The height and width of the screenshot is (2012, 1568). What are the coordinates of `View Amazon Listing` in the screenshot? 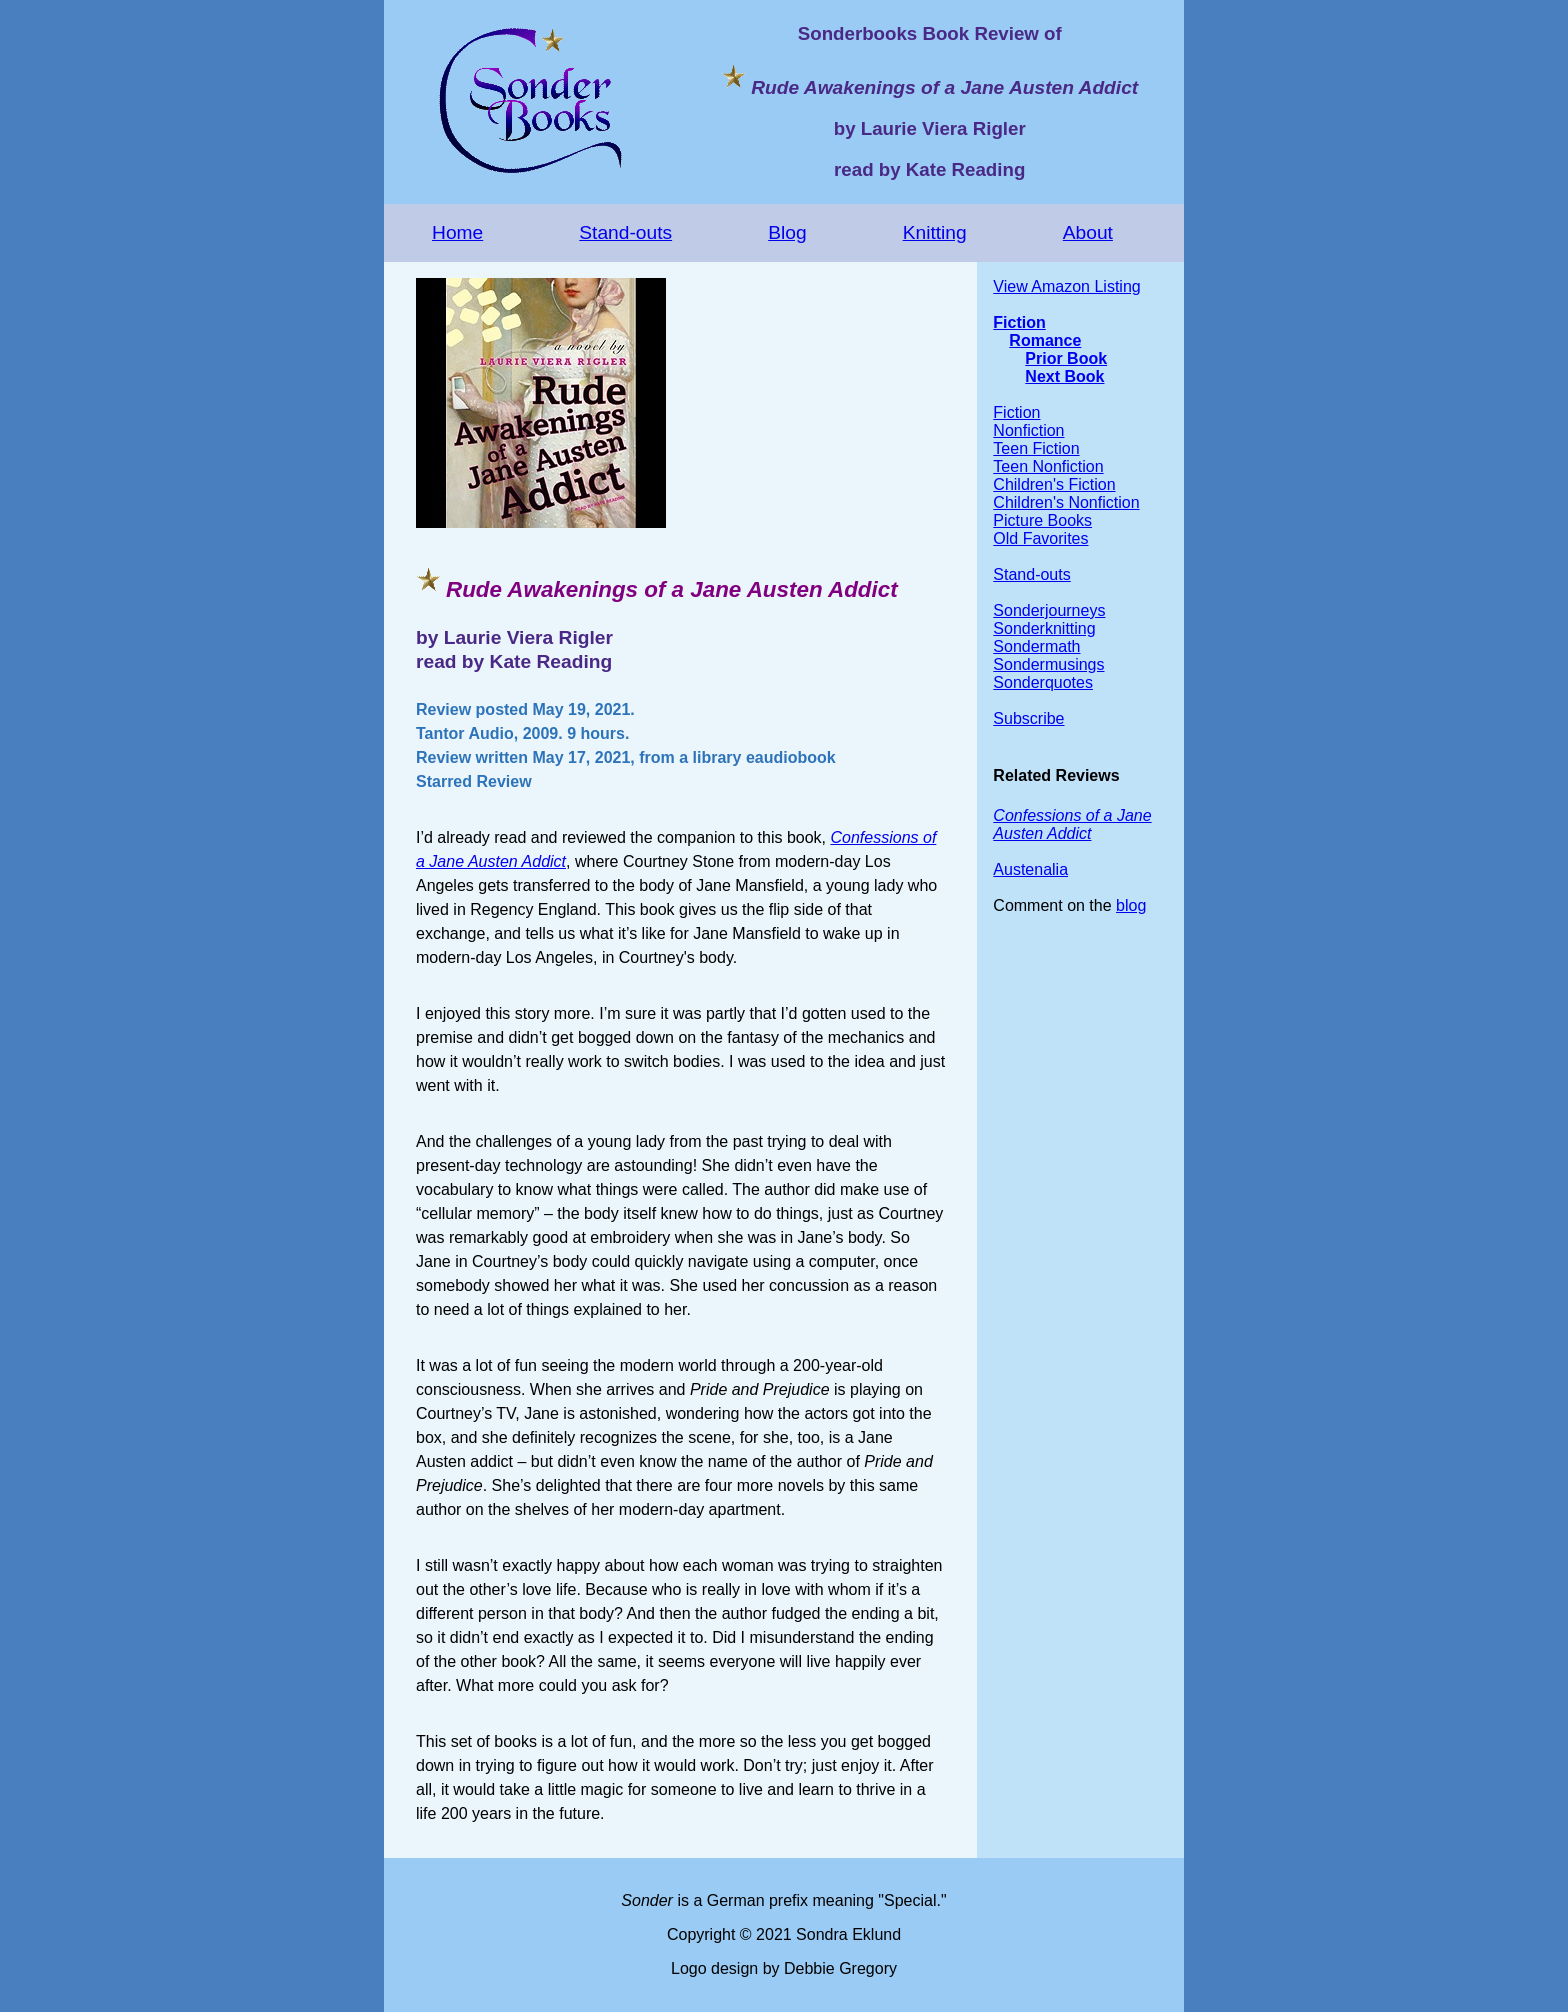 It's located at (1066, 286).